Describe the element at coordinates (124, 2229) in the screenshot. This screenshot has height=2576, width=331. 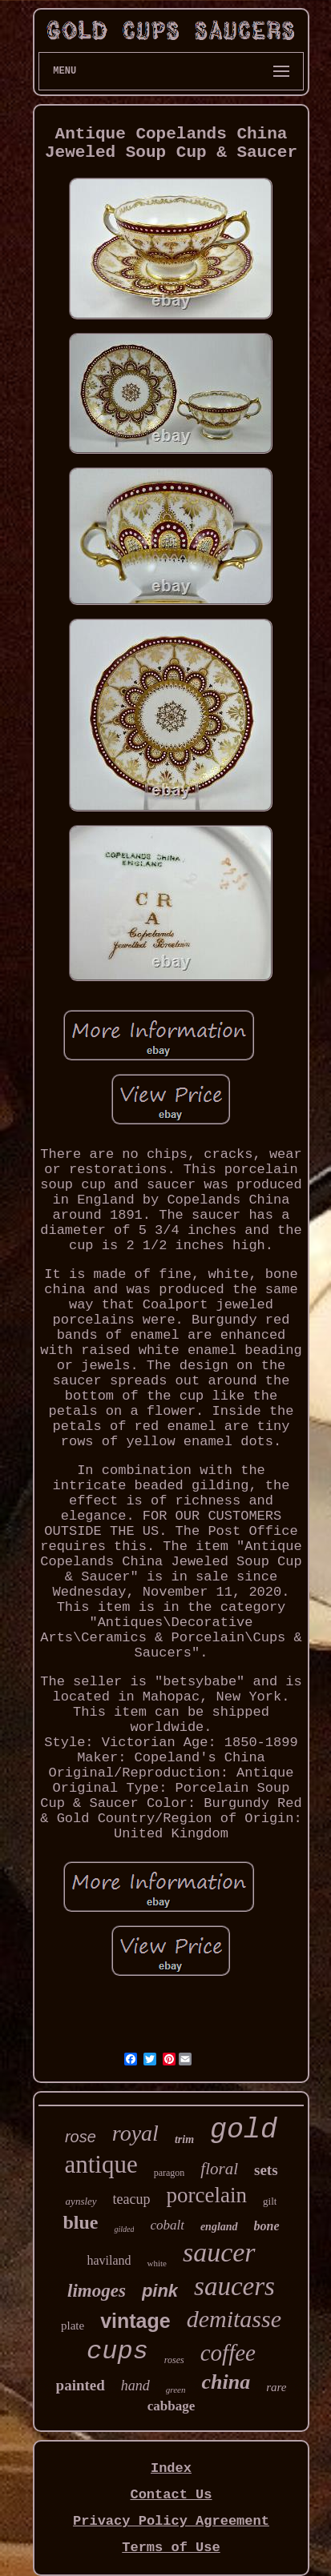
I see `gilded` at that location.